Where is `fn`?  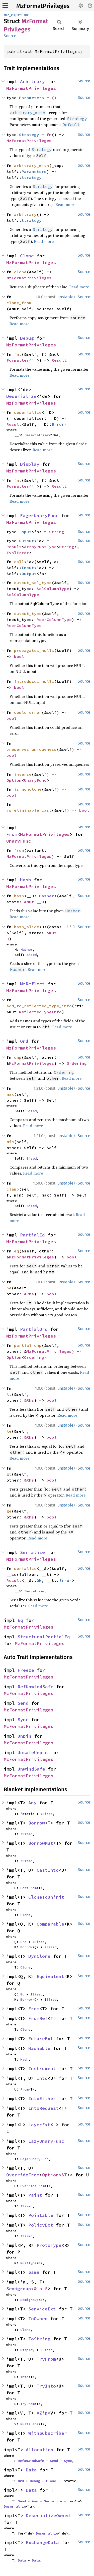
fn is located at coordinates (49, 134).